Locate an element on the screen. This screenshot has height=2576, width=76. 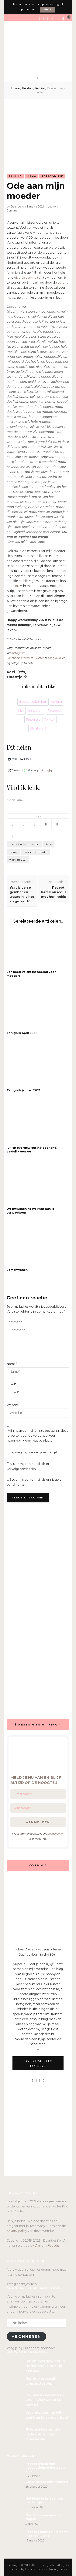
10 leuke lastminute cadeautips voor Moederdag is located at coordinates (43, 2434).